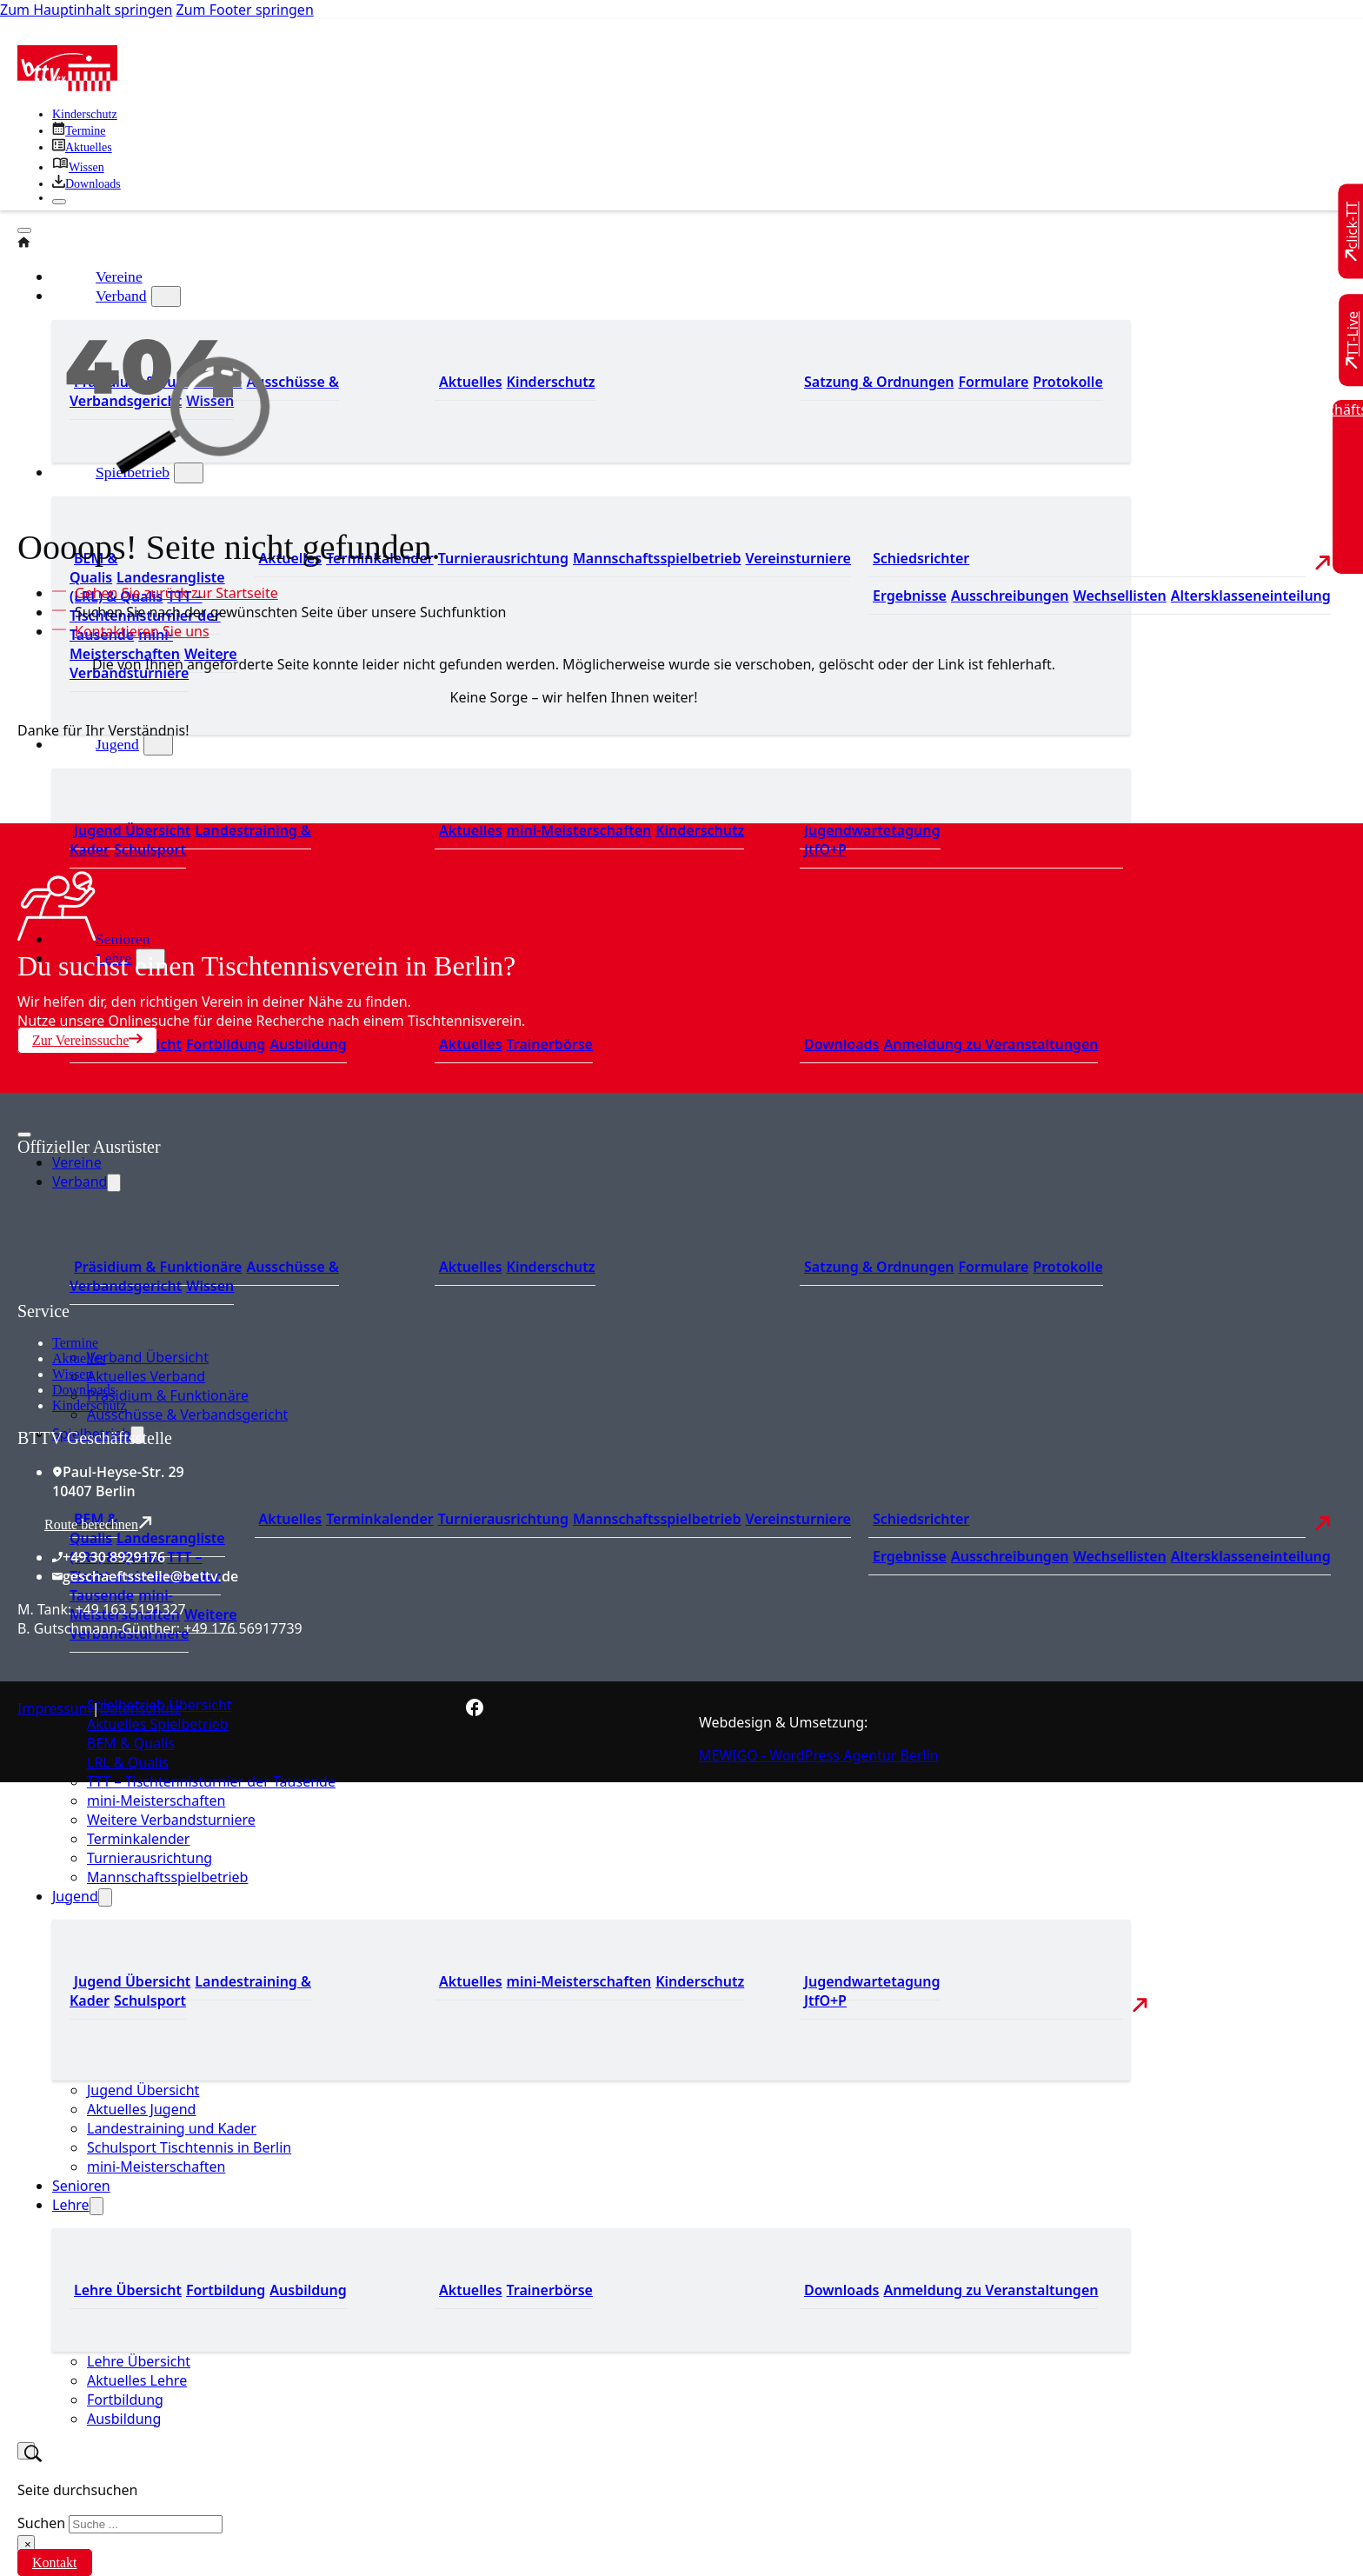 This screenshot has height=2576, width=1363. What do you see at coordinates (87, 1040) in the screenshot?
I see `Zur Vereinssuche` at bounding box center [87, 1040].